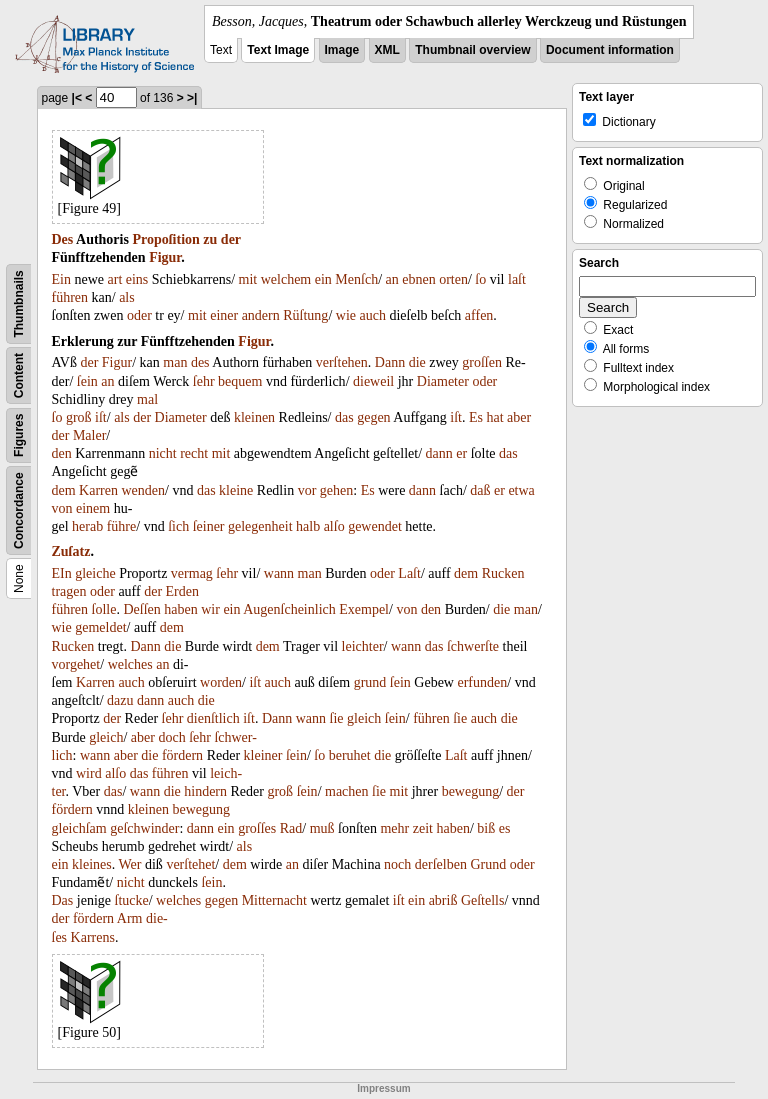 This screenshot has width=768, height=1099. Describe the element at coordinates (322, 828) in the screenshot. I see `muß` at that location.